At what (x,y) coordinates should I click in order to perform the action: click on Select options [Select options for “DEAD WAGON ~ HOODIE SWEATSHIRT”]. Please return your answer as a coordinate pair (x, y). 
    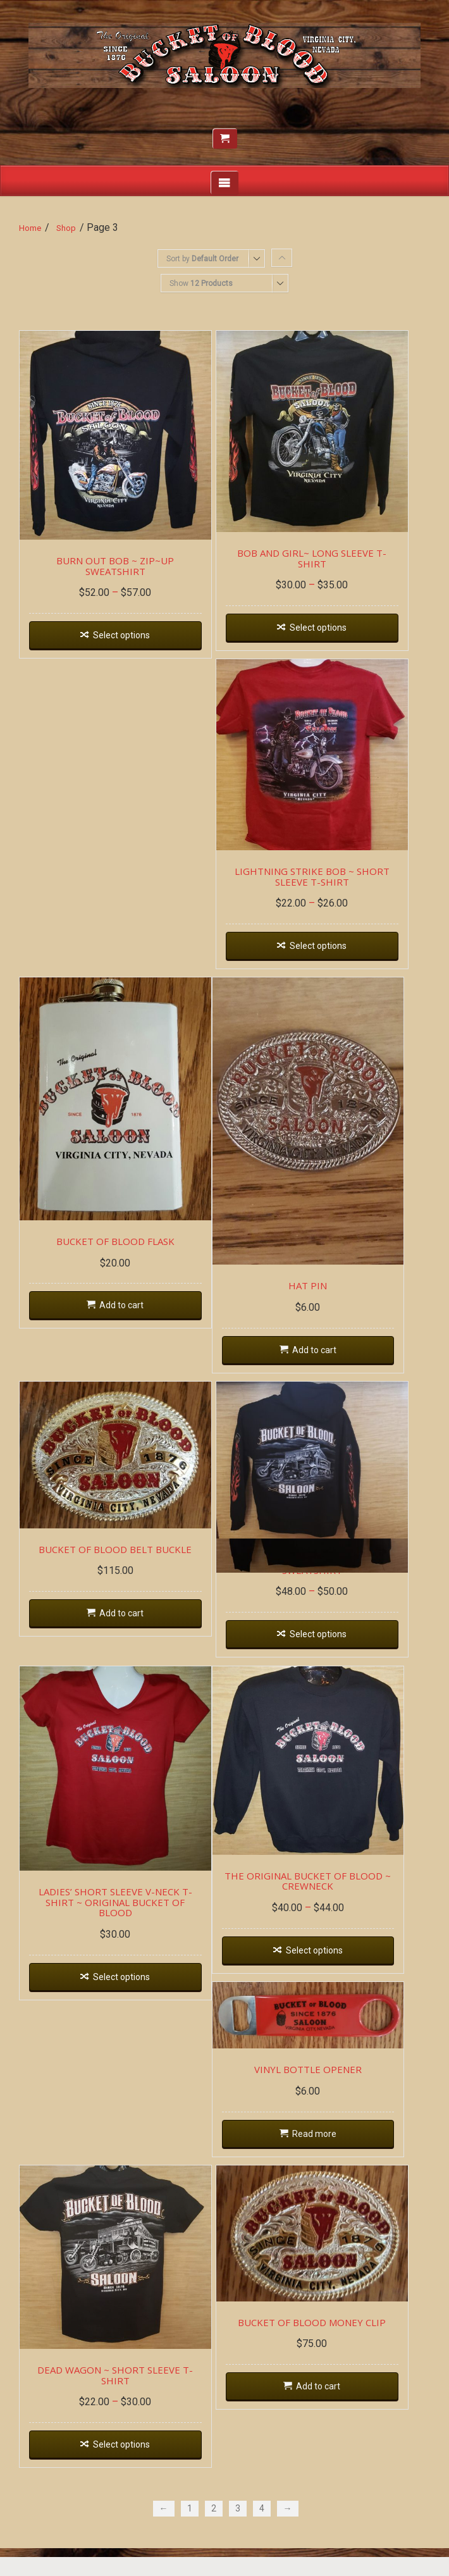
    Looking at the image, I should click on (330, 1646).